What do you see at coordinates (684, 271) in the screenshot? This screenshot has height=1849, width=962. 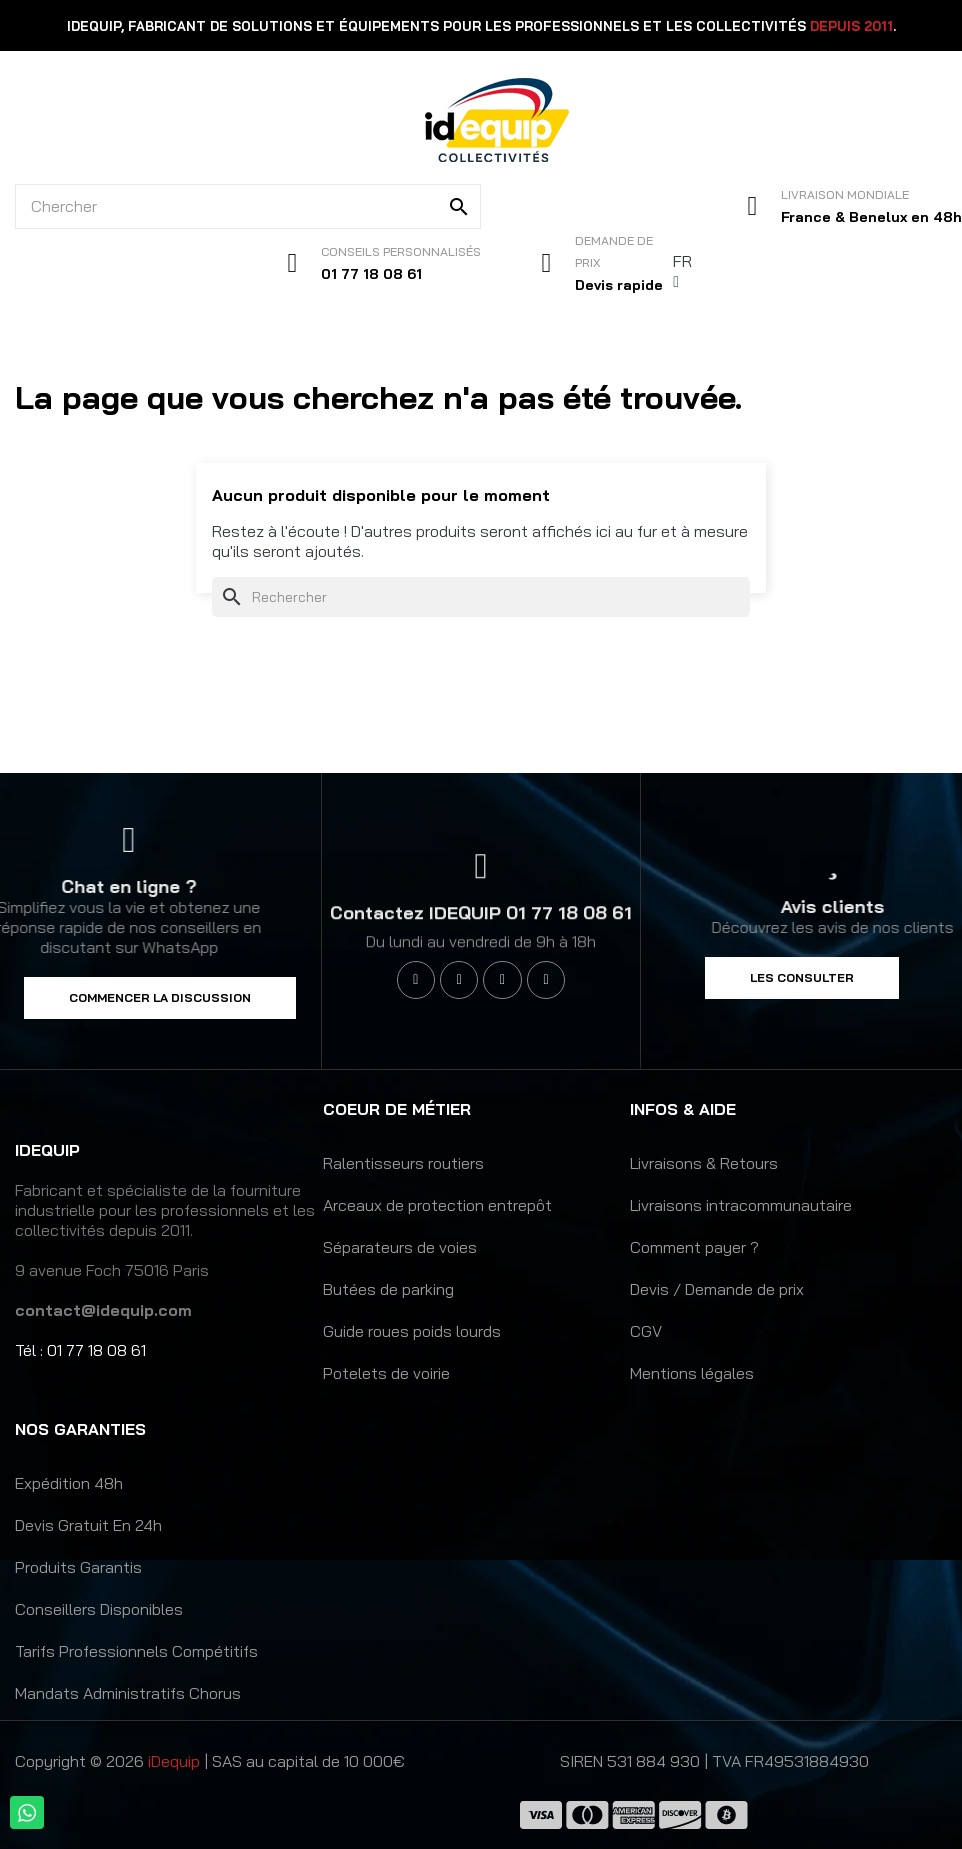 I see `[Sélecteur de langue]` at bounding box center [684, 271].